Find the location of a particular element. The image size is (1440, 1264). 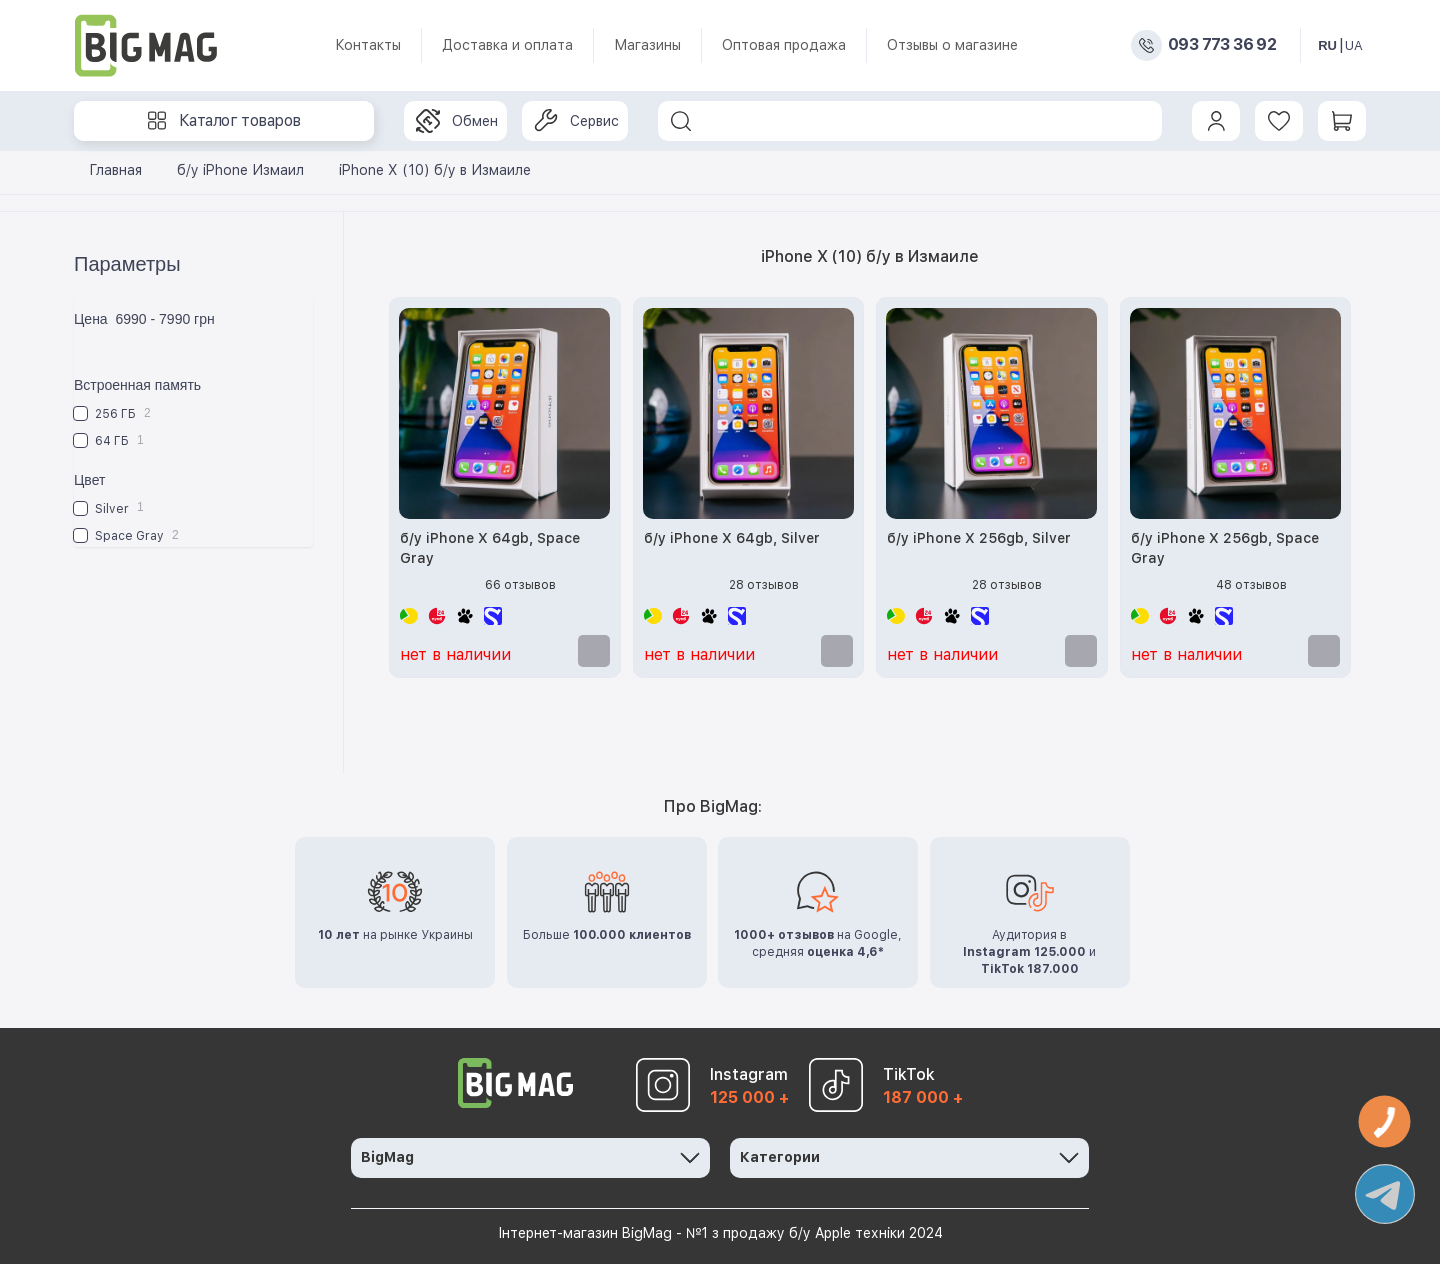

UA is located at coordinates (1354, 45).